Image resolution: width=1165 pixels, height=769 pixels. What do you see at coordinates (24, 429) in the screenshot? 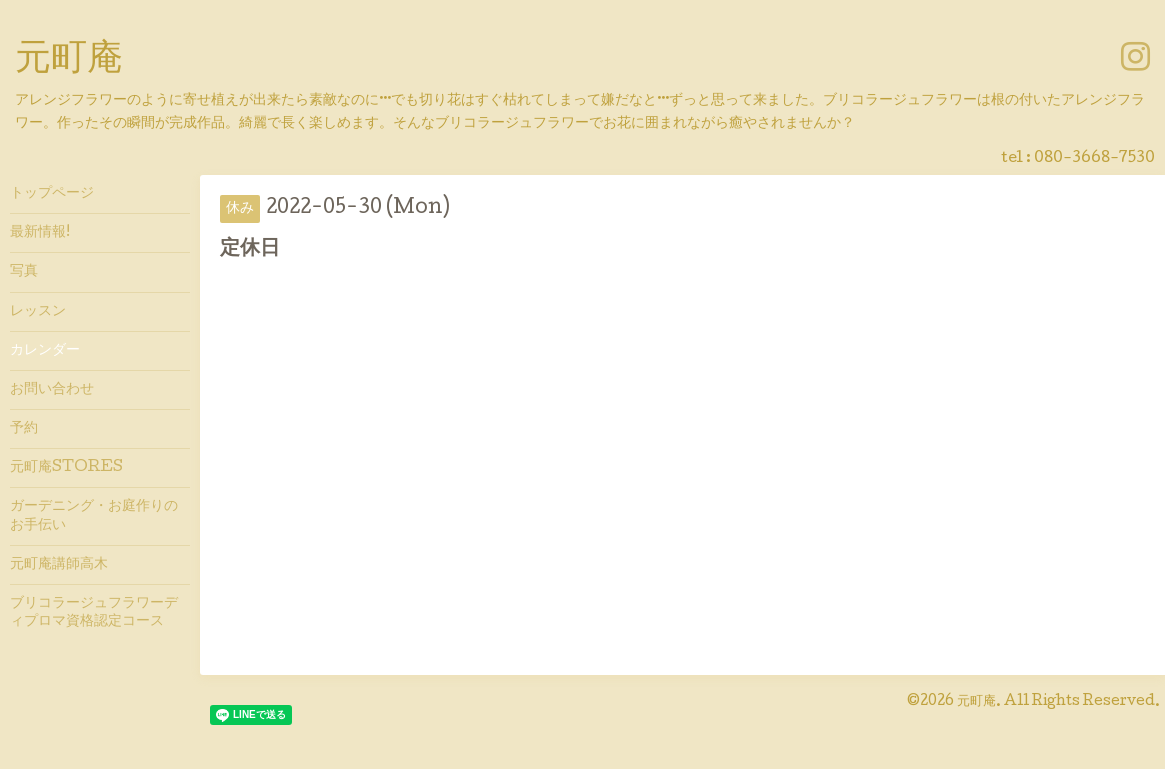
I see `予約` at bounding box center [24, 429].